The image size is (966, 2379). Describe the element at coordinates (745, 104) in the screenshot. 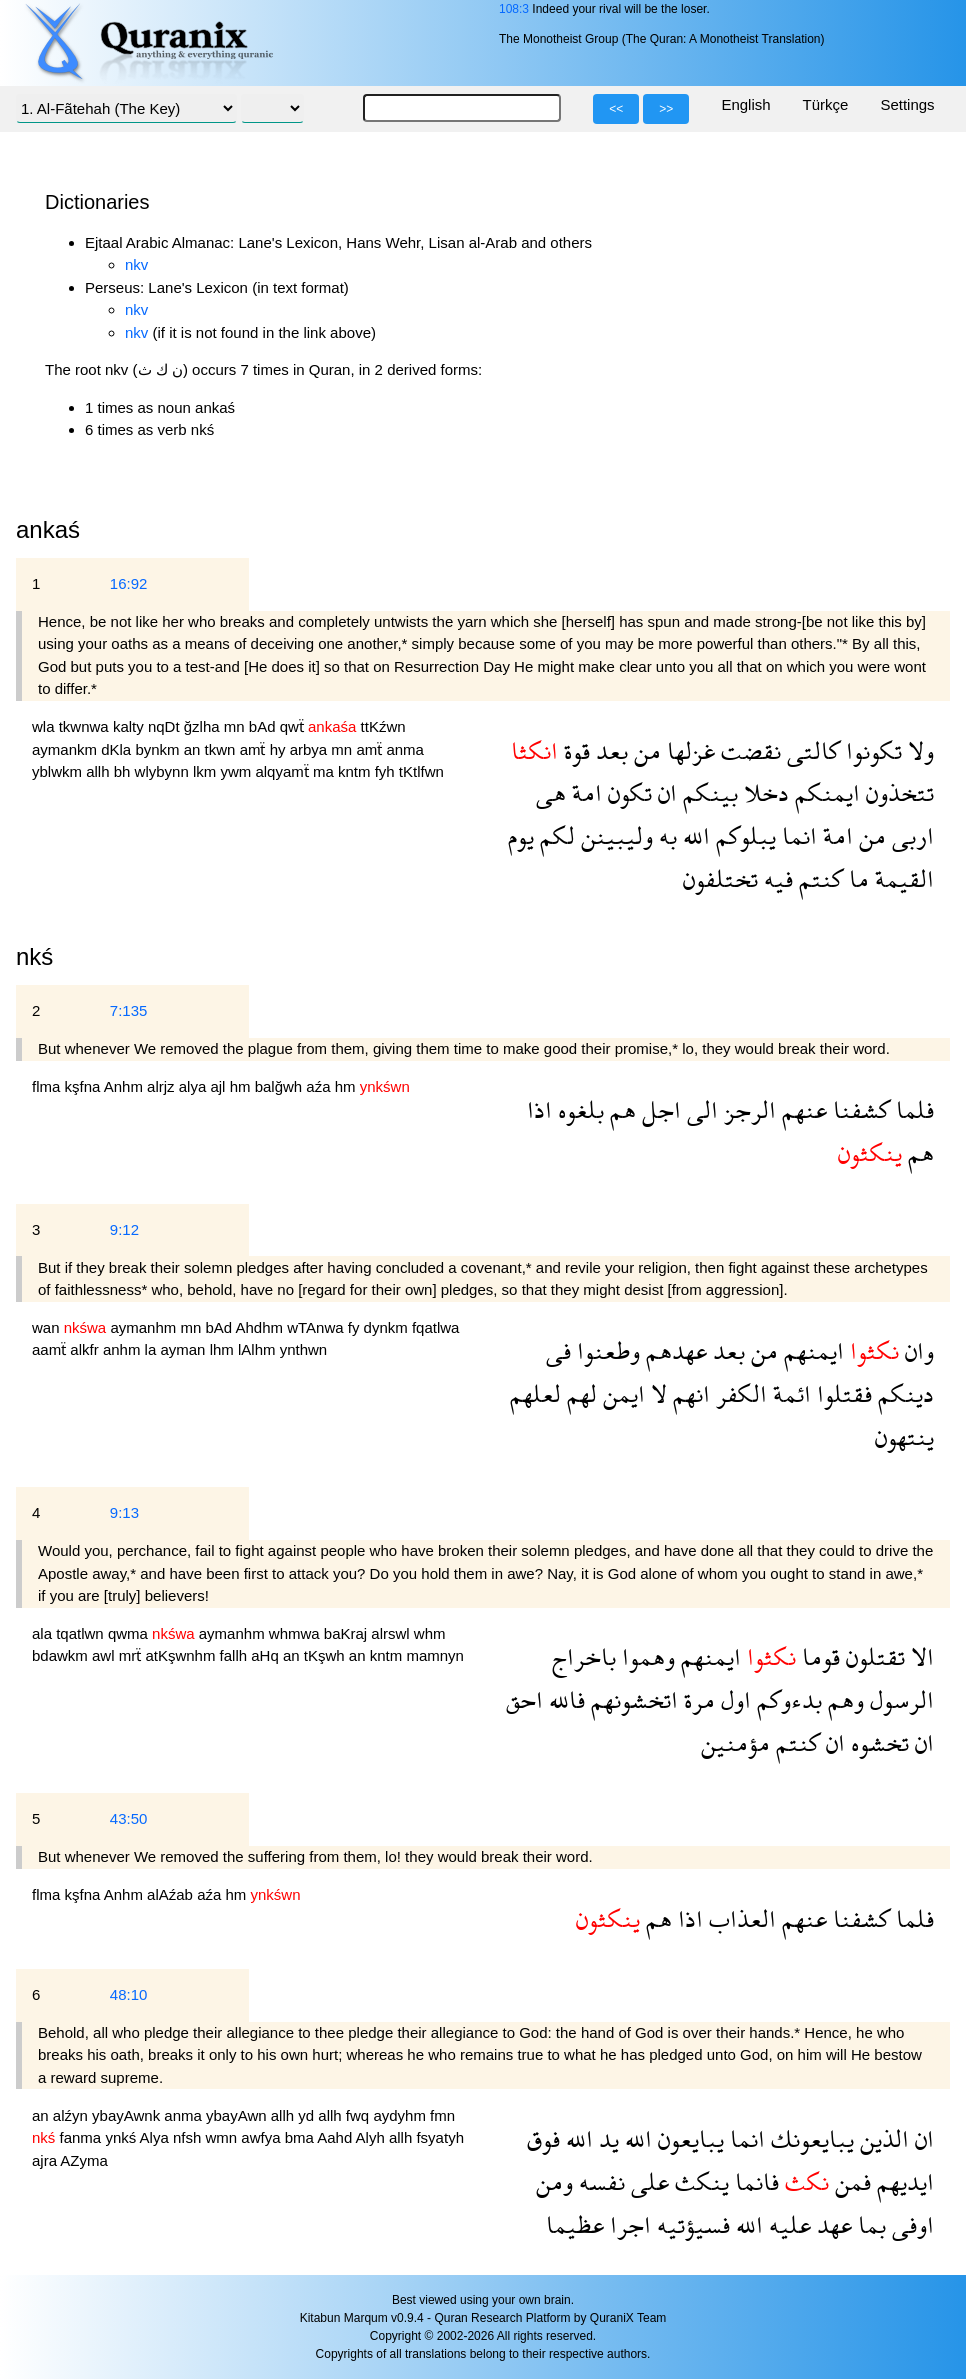

I see `English` at that location.